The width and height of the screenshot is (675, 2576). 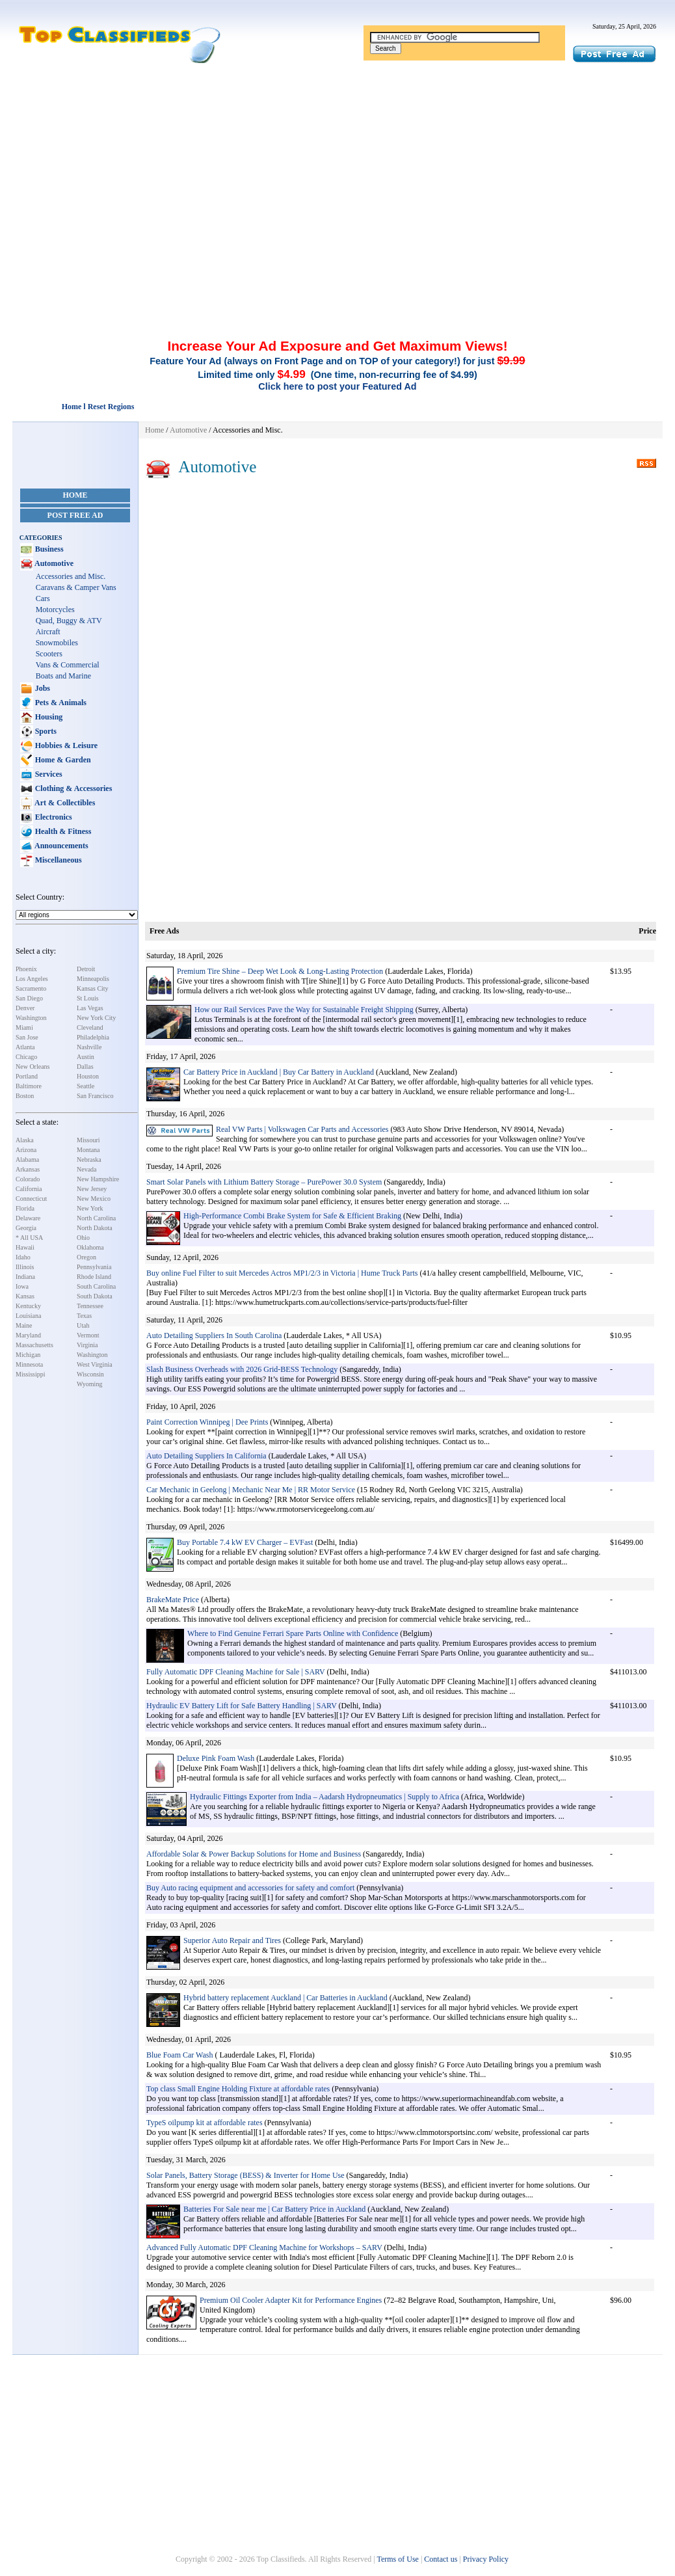 I want to click on Sports, so click(x=45, y=731).